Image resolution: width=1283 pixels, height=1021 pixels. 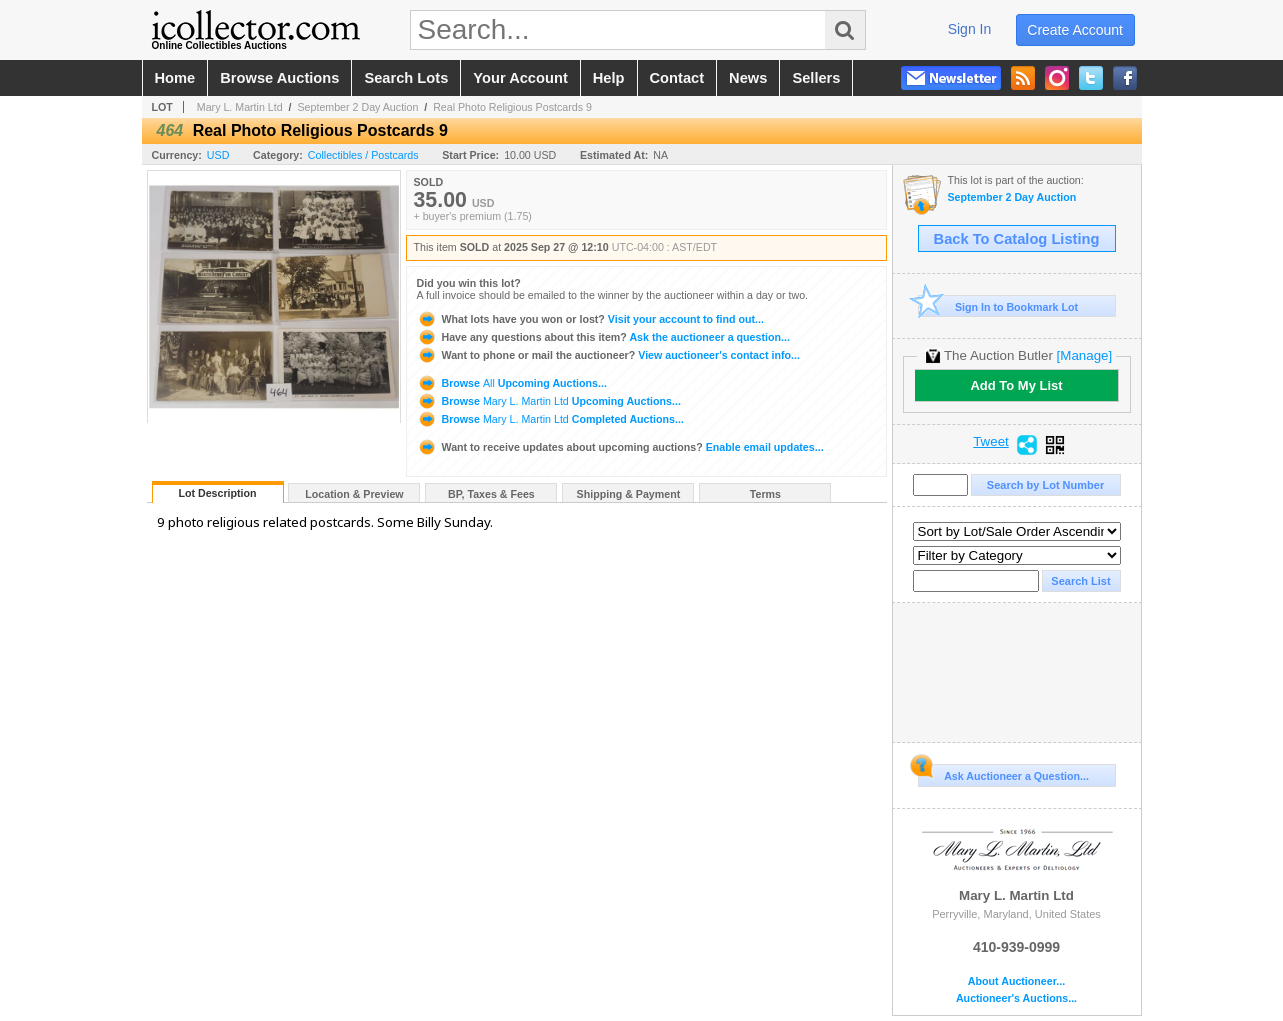 What do you see at coordinates (217, 493) in the screenshot?
I see `Lot Description` at bounding box center [217, 493].